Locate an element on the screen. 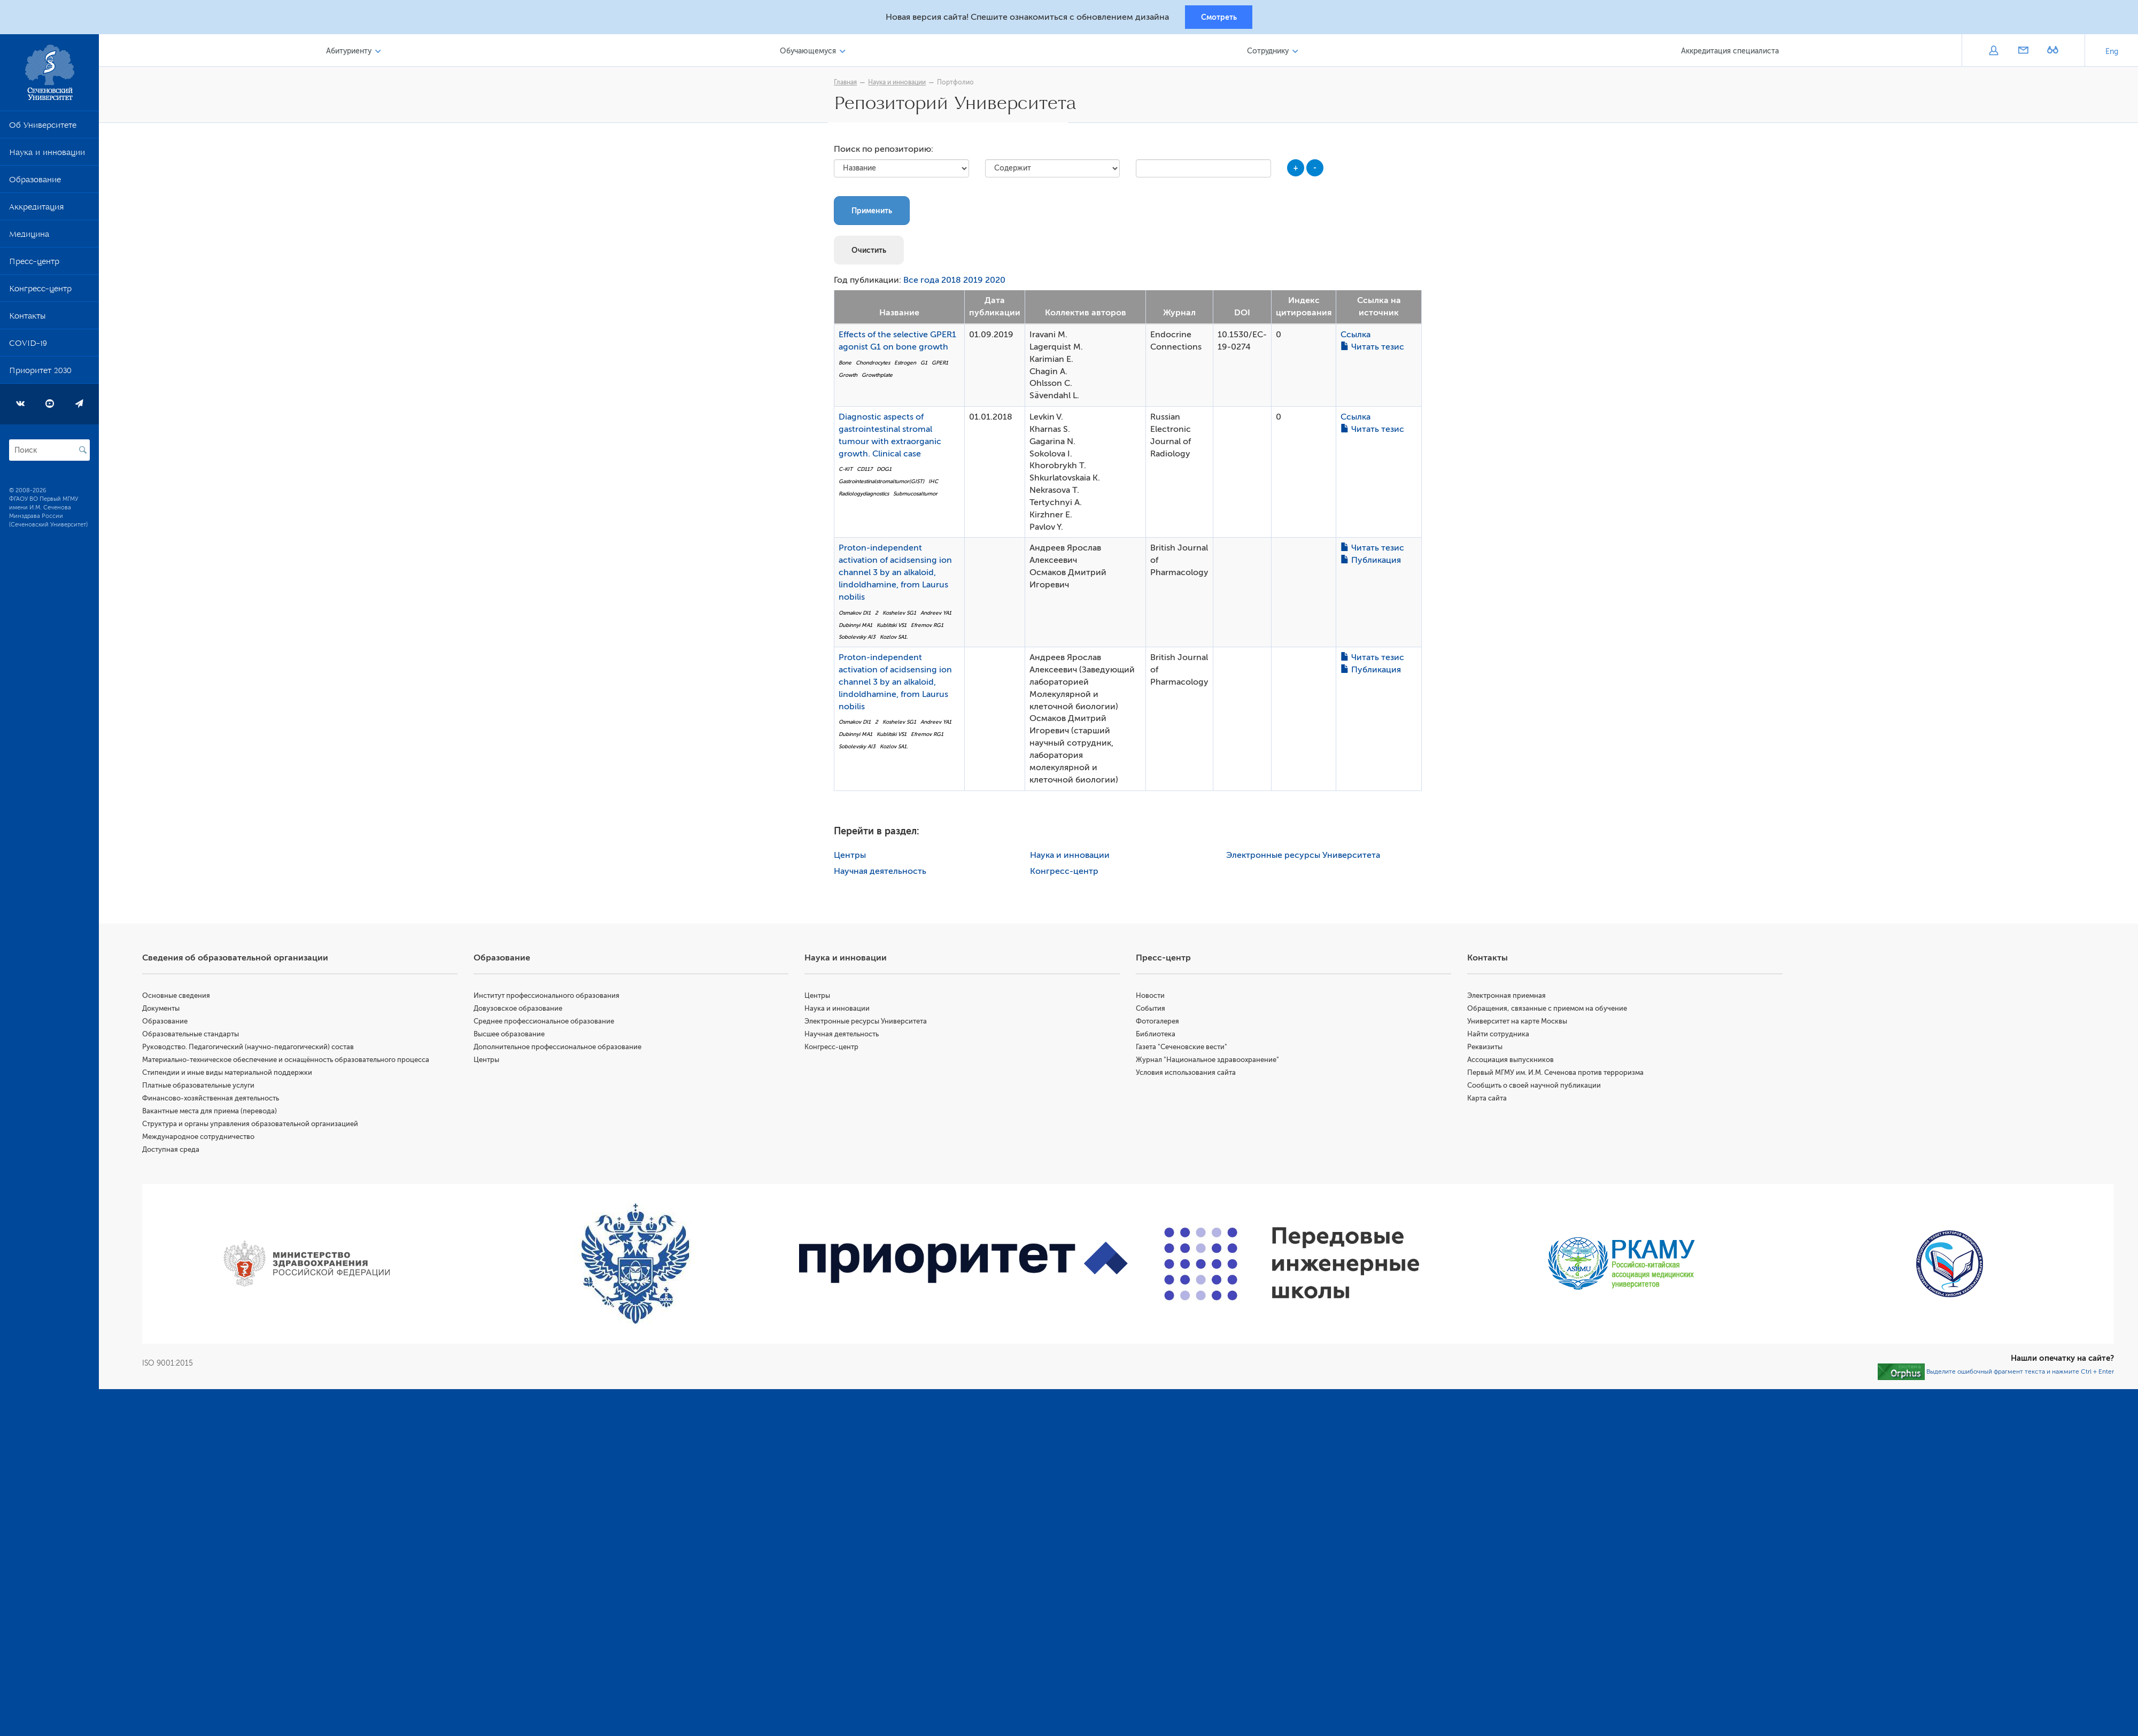 The image size is (2138, 1736). Международное сотрудничество is located at coordinates (203, 1139).